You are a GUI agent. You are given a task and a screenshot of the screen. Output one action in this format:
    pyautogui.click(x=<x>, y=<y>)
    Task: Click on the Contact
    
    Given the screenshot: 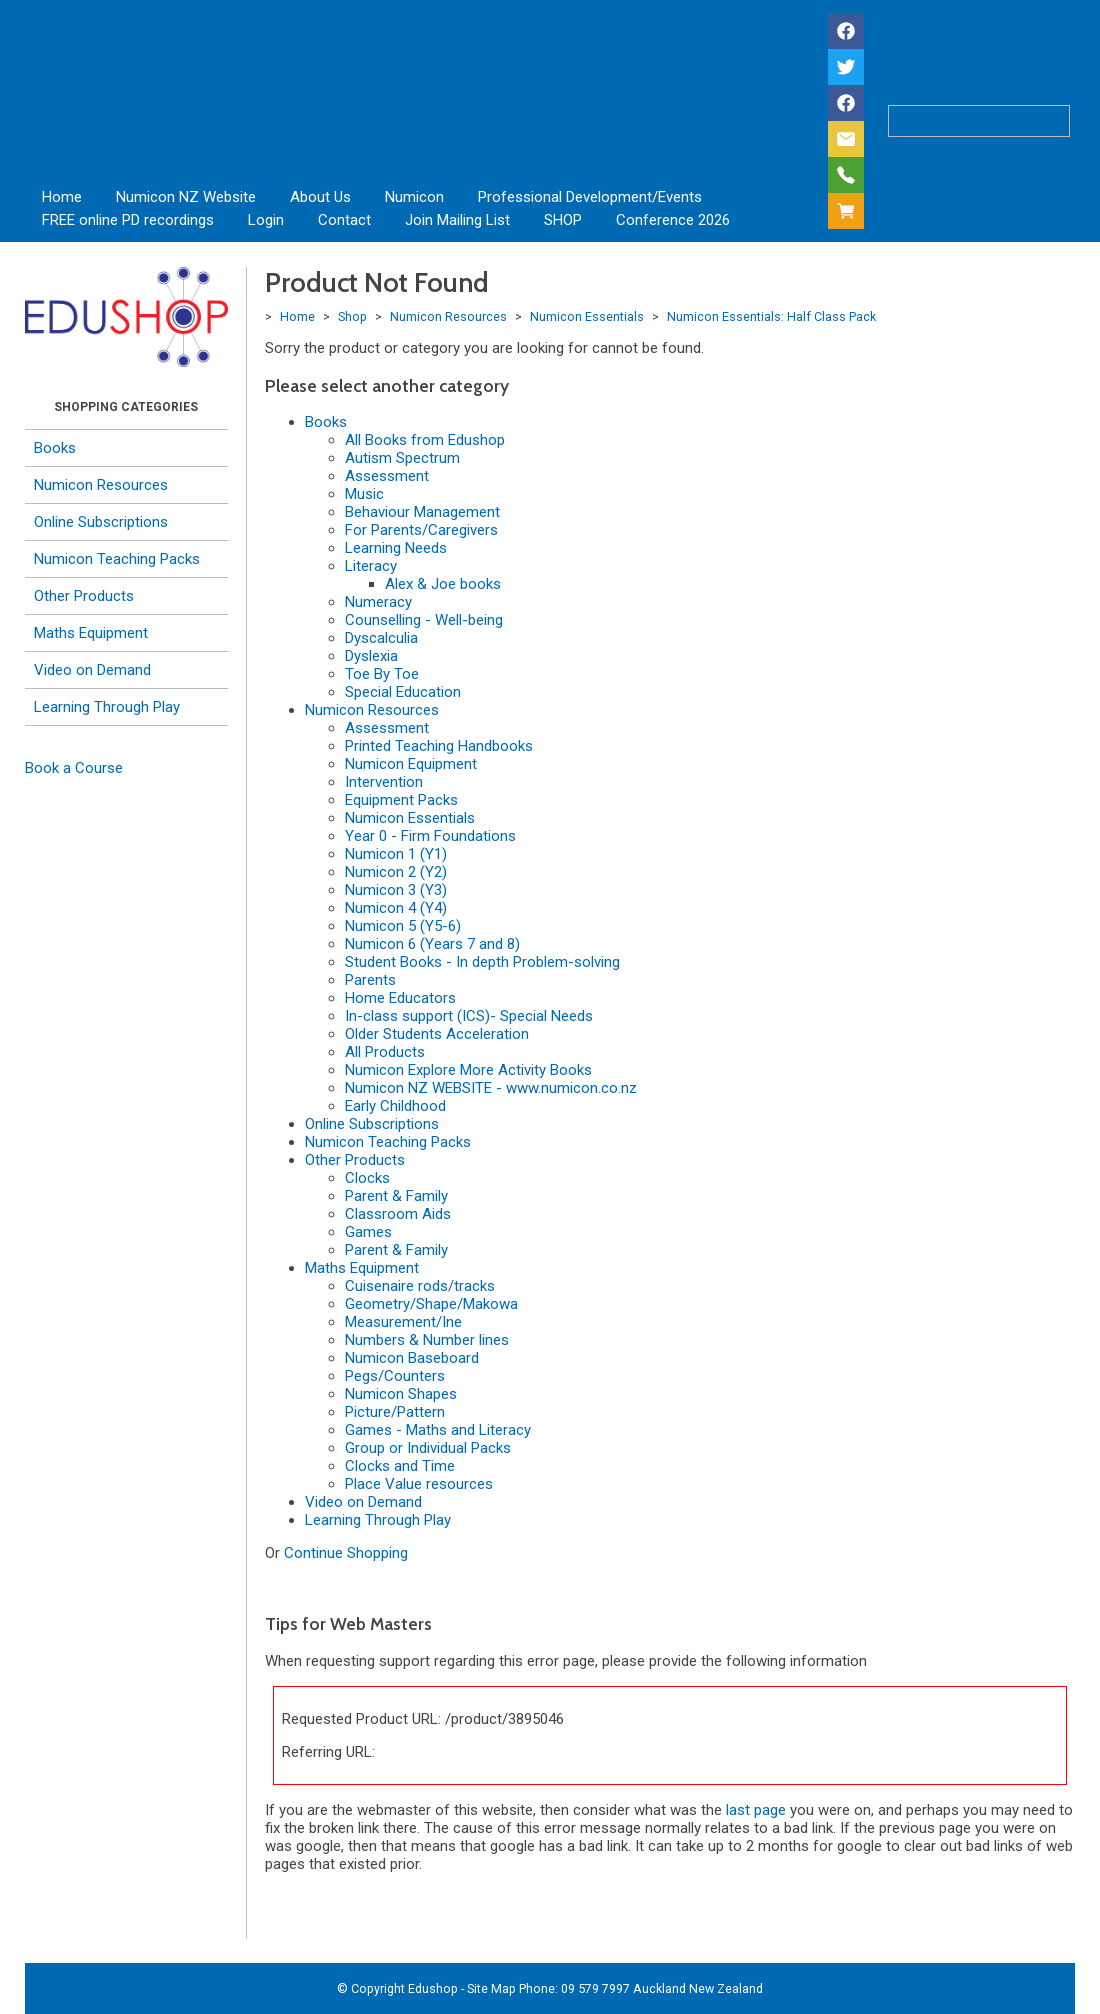 What is the action you would take?
    pyautogui.click(x=344, y=220)
    